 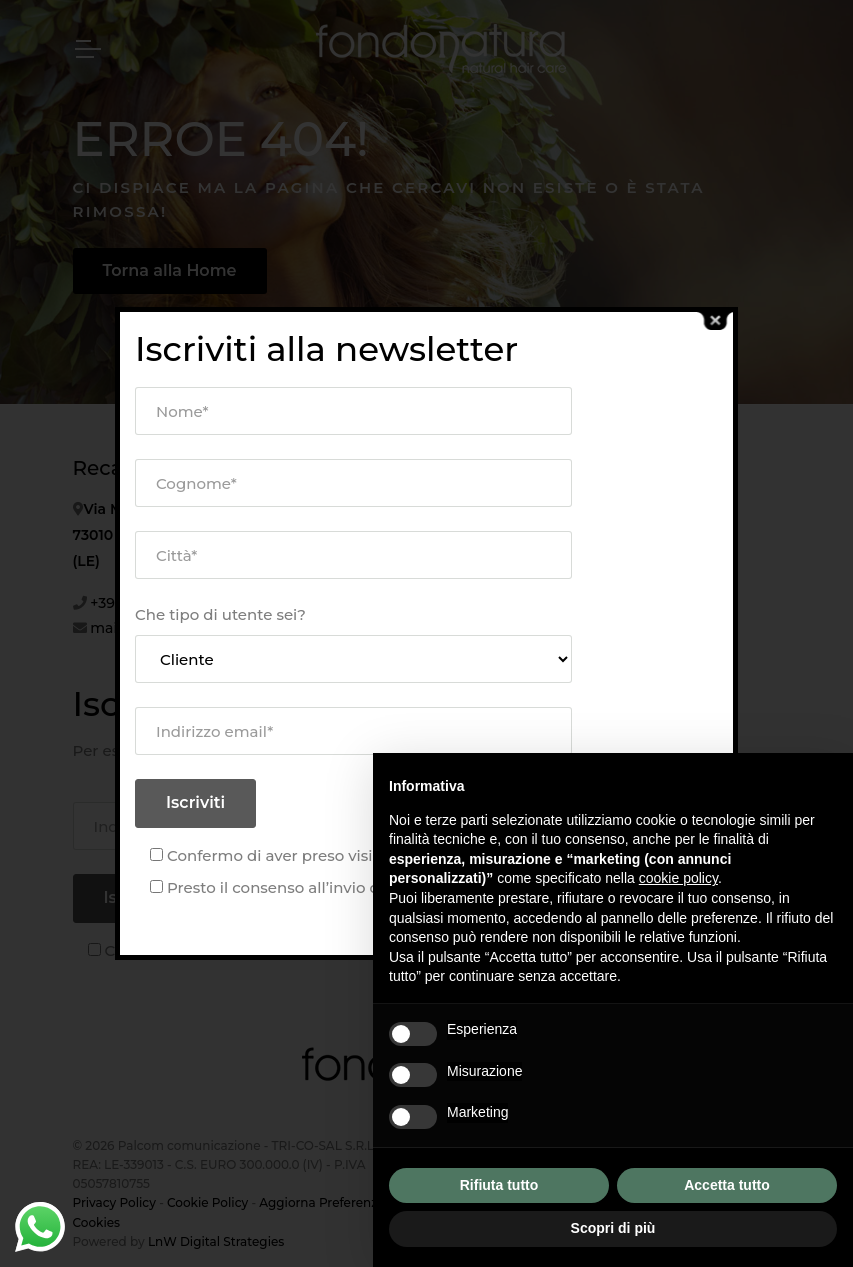 I want to click on Cookie Policy, so click(x=207, y=1202).